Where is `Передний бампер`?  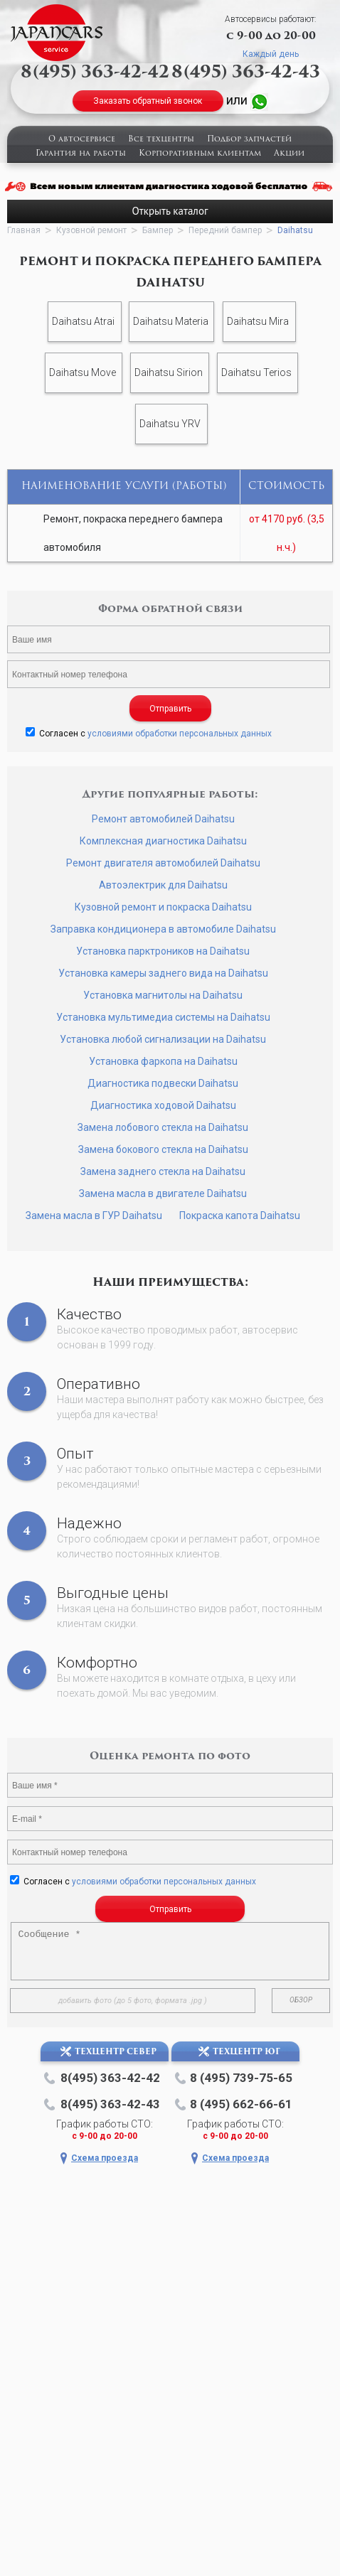
Передний бампер is located at coordinates (225, 230).